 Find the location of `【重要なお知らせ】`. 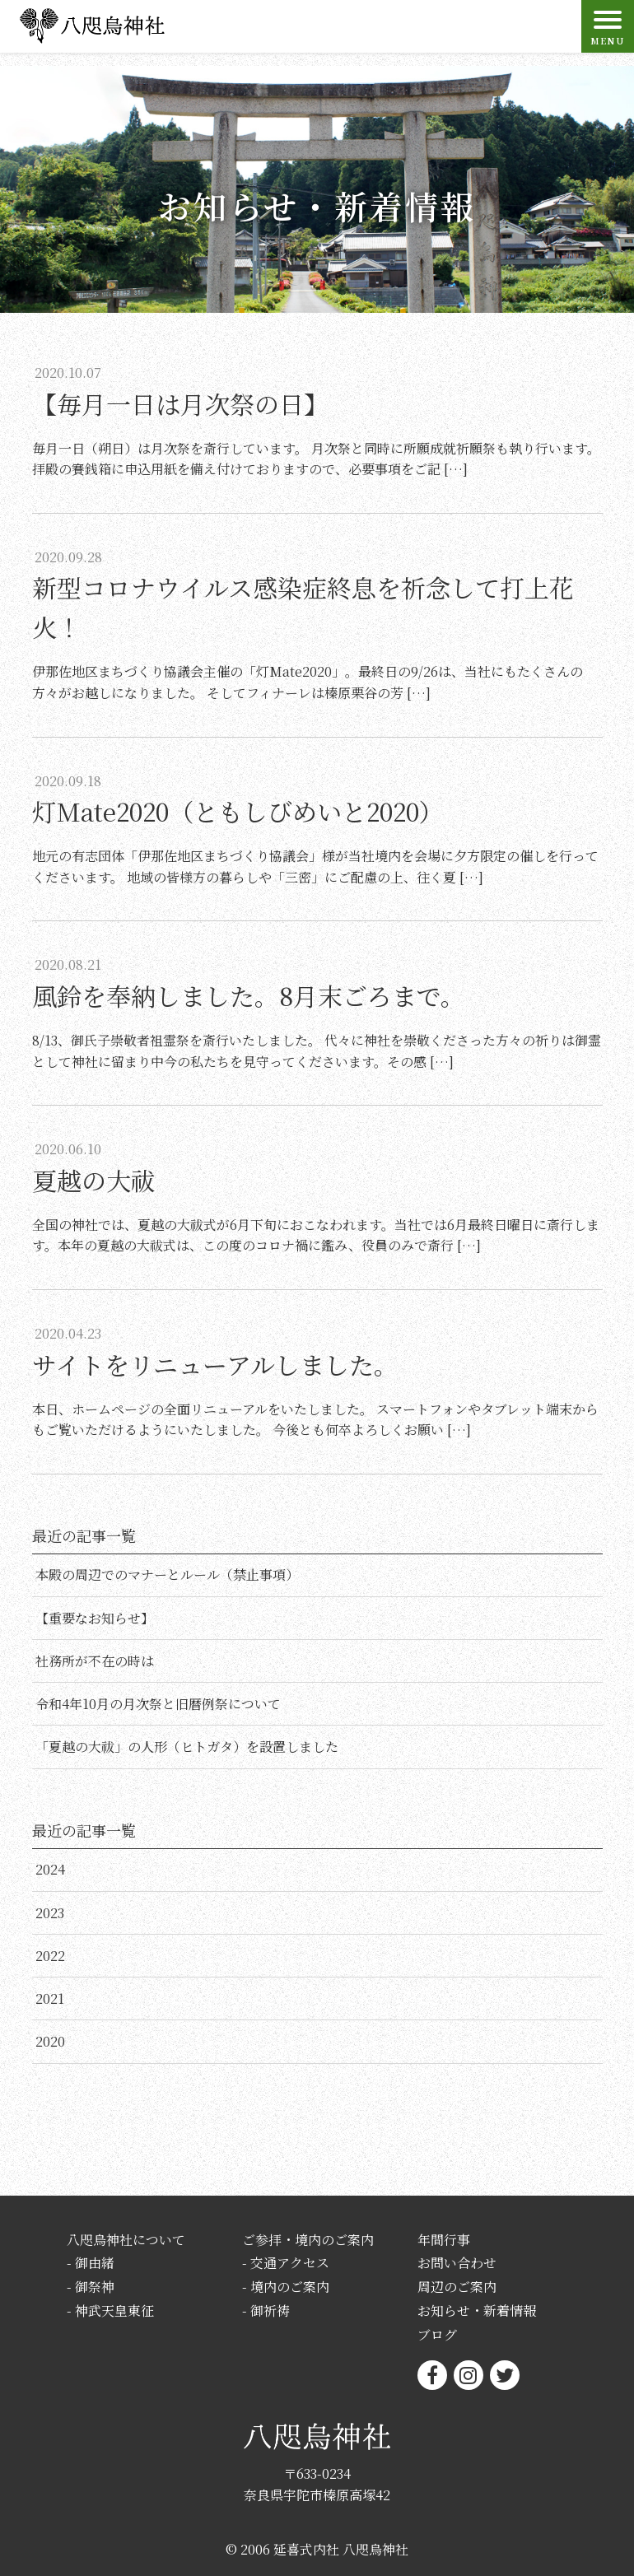

【重要なお知らせ】 is located at coordinates (94, 1618).